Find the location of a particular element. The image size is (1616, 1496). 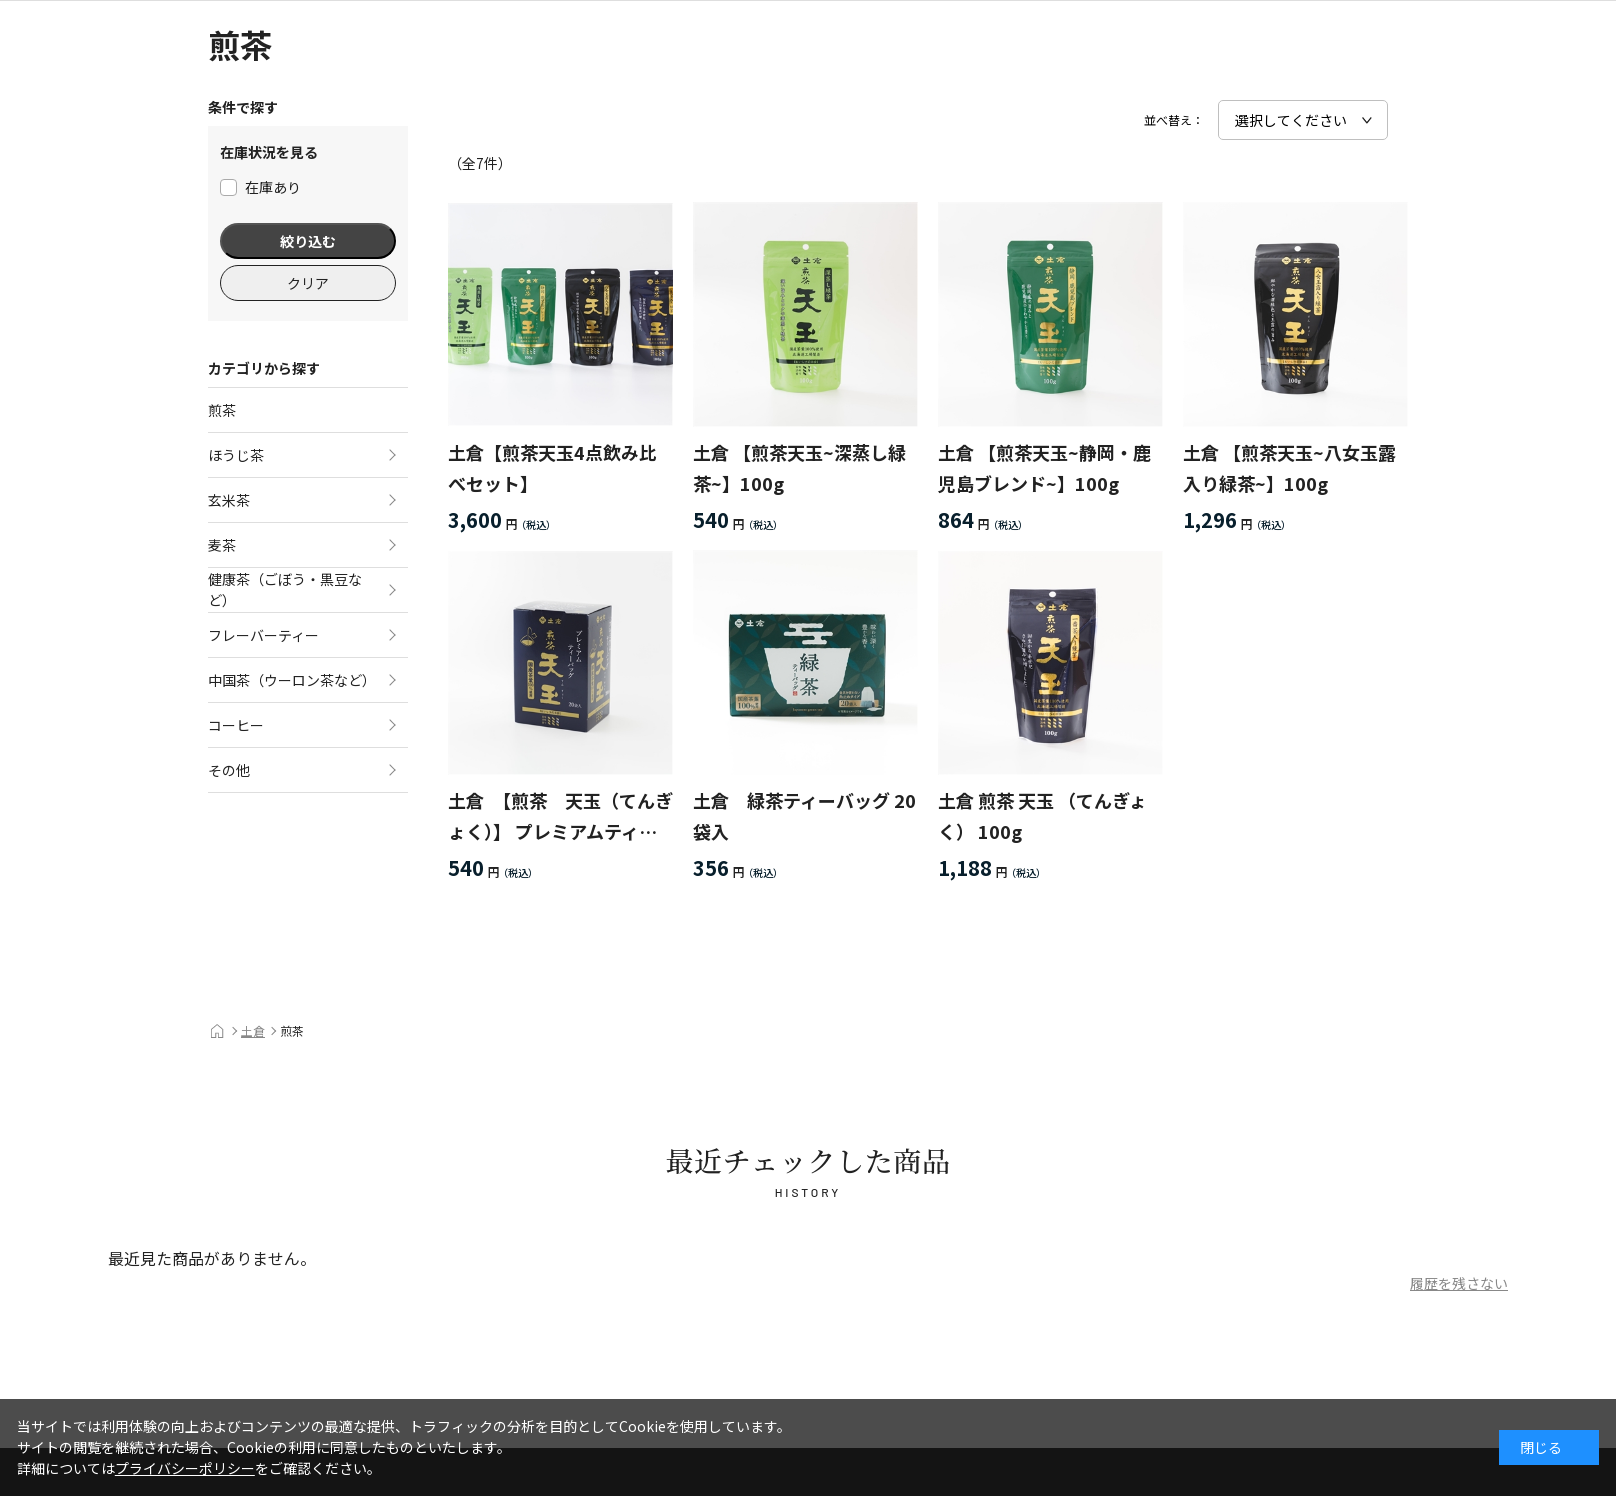

土倉 【煎茶天玉~八女玉露入り緑茶~】100g is located at coordinates (1289, 467).